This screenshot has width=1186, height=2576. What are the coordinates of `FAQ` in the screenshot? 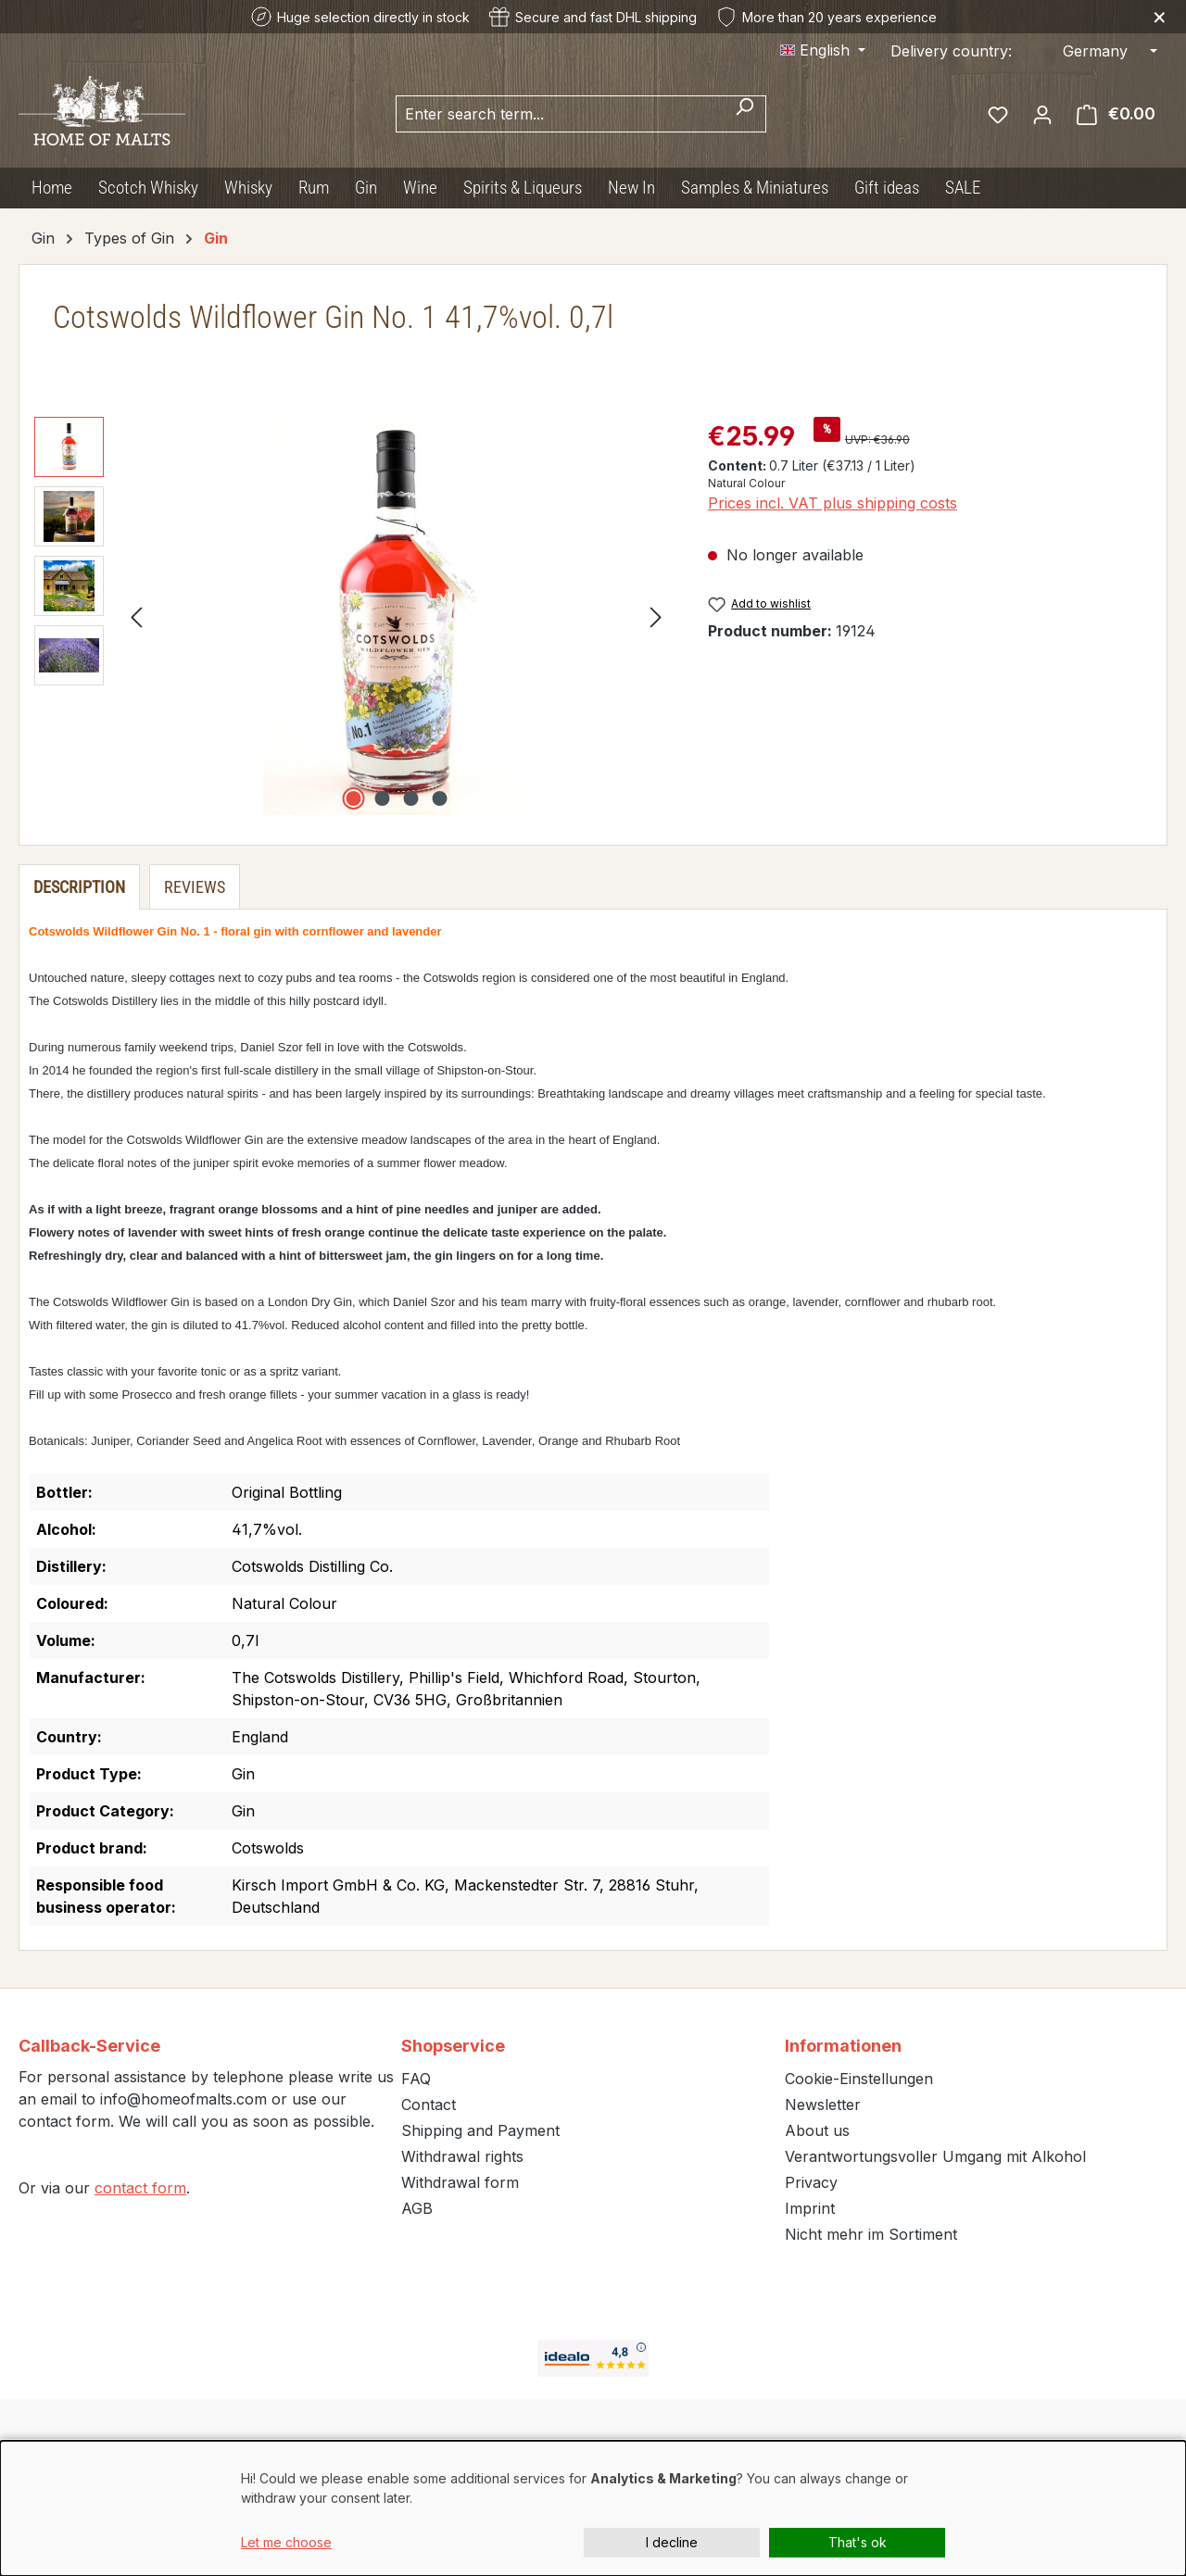 It's located at (416, 2078).